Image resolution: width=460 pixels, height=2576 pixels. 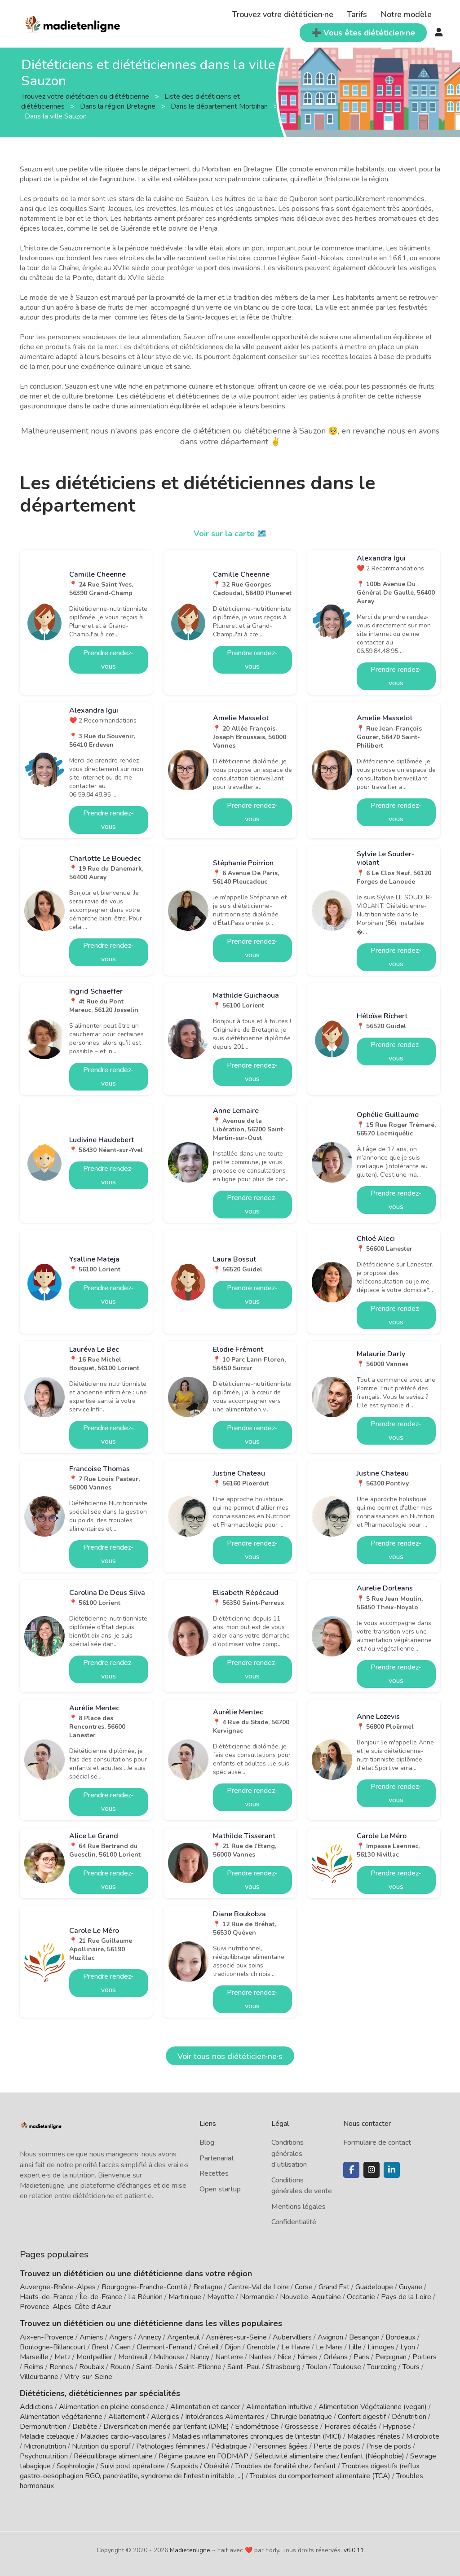 What do you see at coordinates (100, 2347) in the screenshot?
I see `Brest` at bounding box center [100, 2347].